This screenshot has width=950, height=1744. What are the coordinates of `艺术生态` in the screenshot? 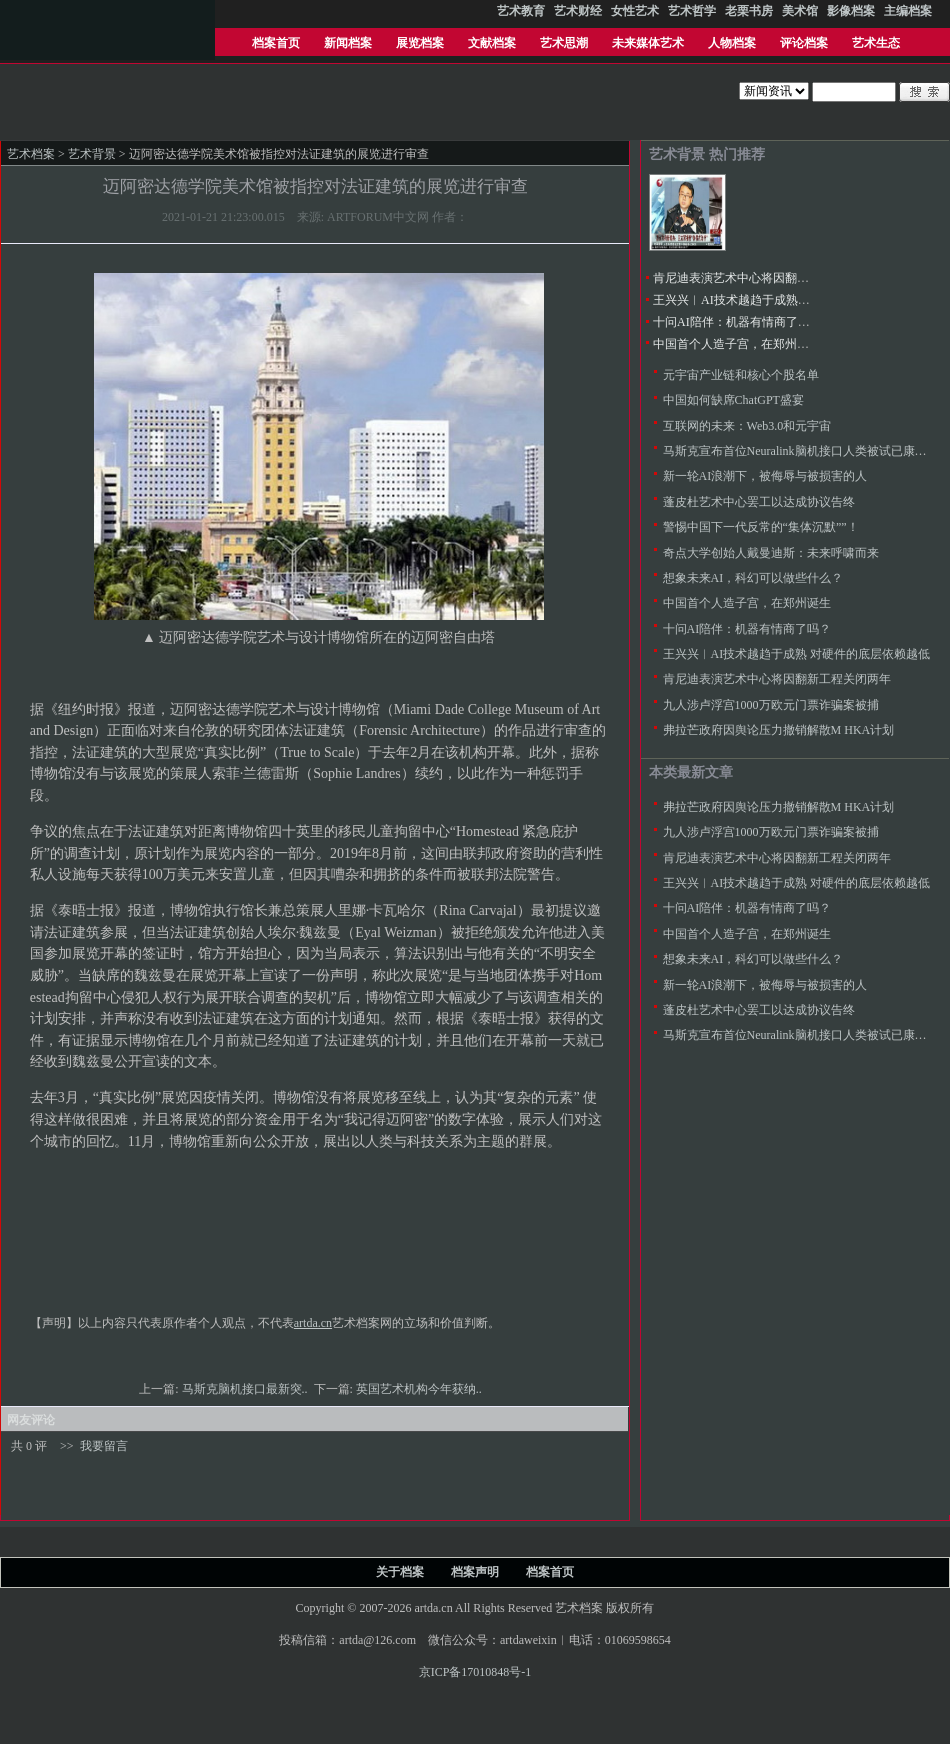 It's located at (876, 43).